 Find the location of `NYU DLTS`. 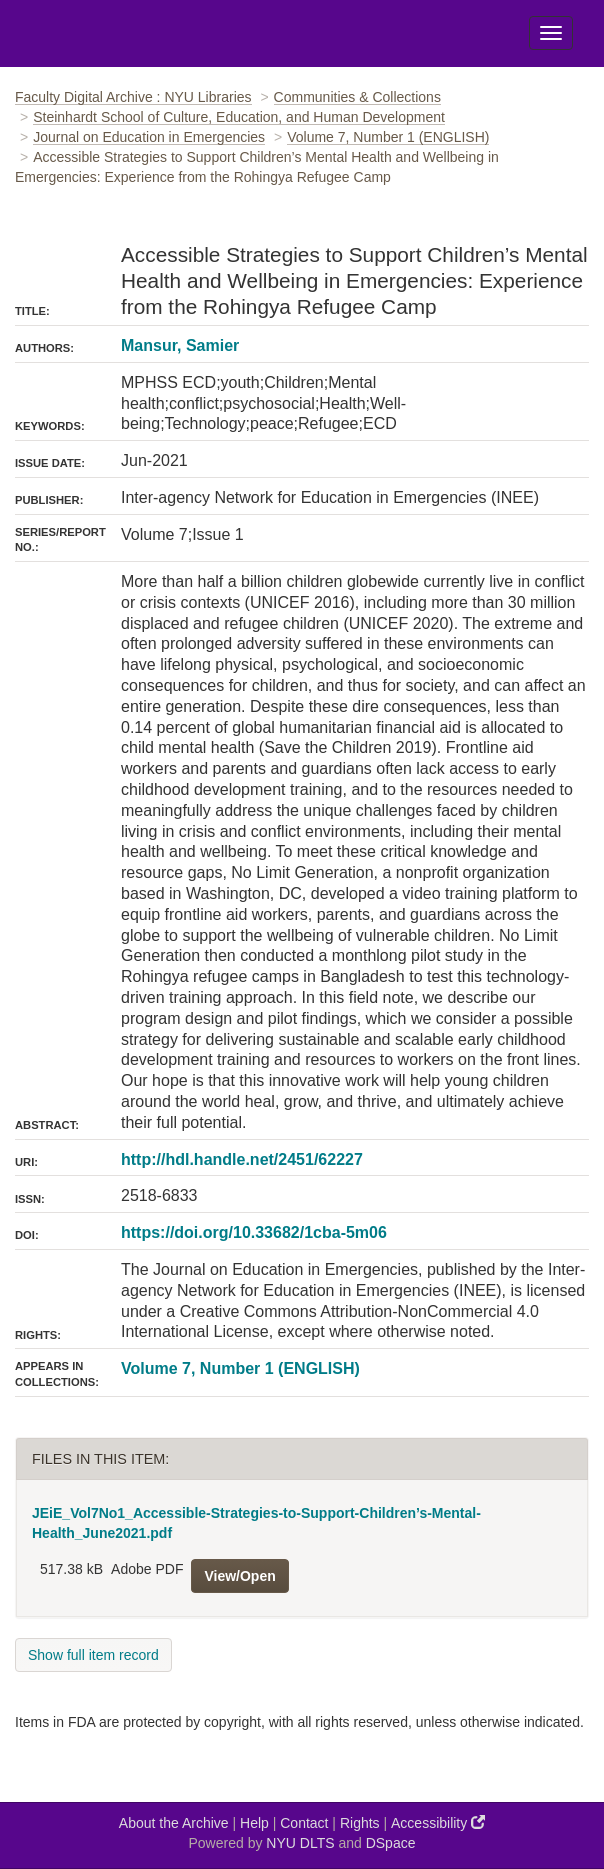

NYU DLTS is located at coordinates (300, 1843).